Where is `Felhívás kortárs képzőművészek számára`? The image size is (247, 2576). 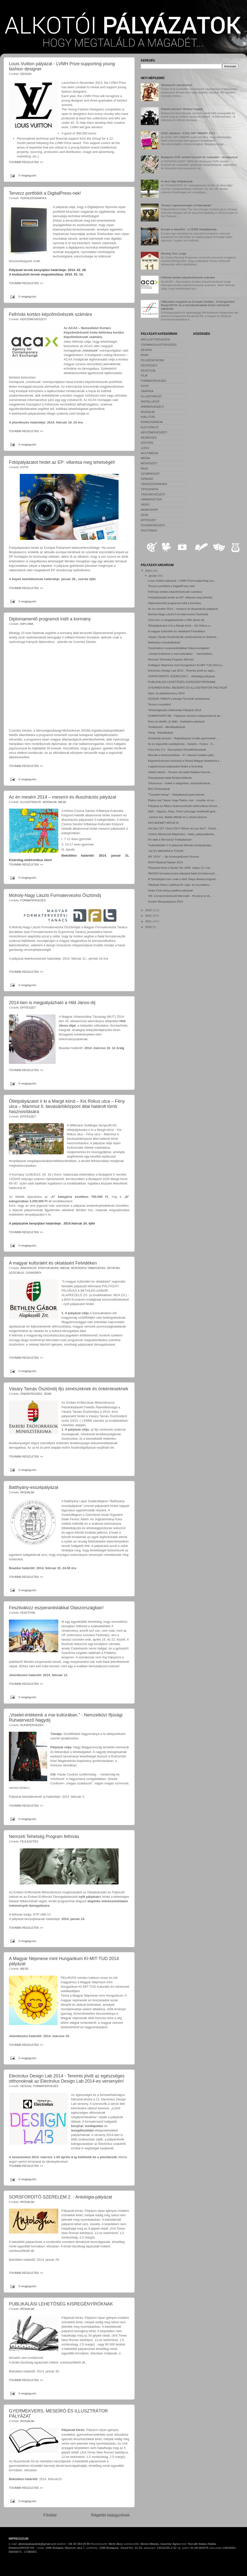 Felhívás kortárs képzőművészek számára is located at coordinates (50, 314).